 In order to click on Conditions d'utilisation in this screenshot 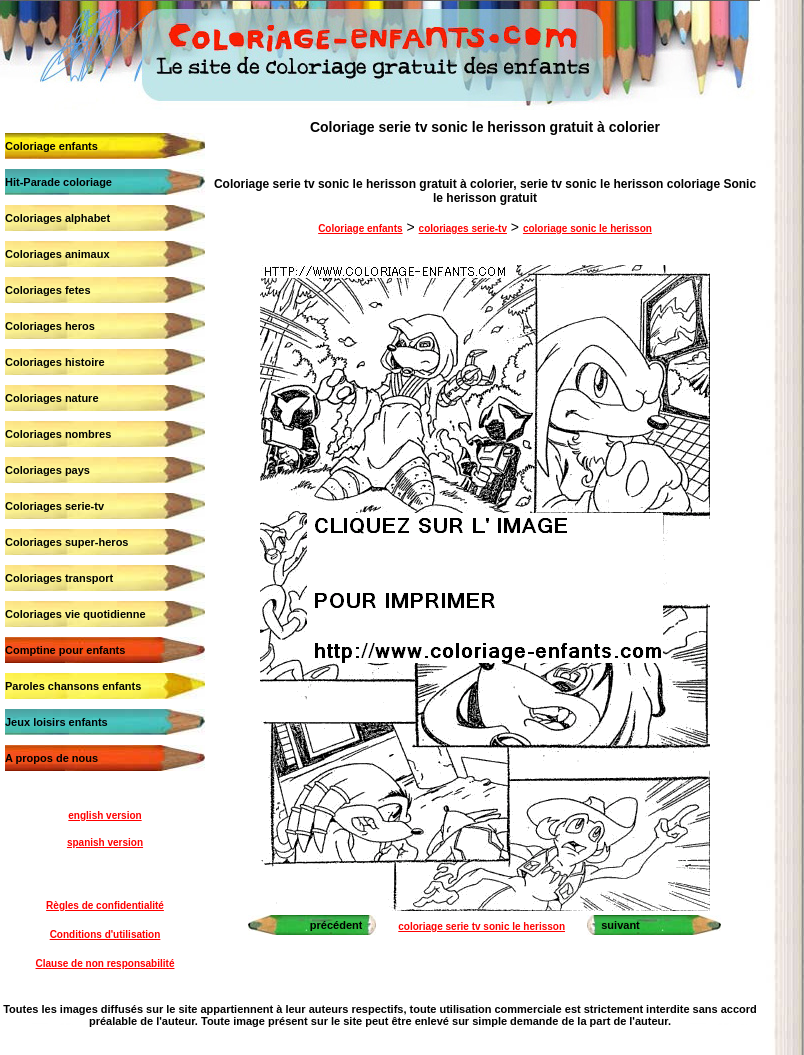, I will do `click(105, 934)`.